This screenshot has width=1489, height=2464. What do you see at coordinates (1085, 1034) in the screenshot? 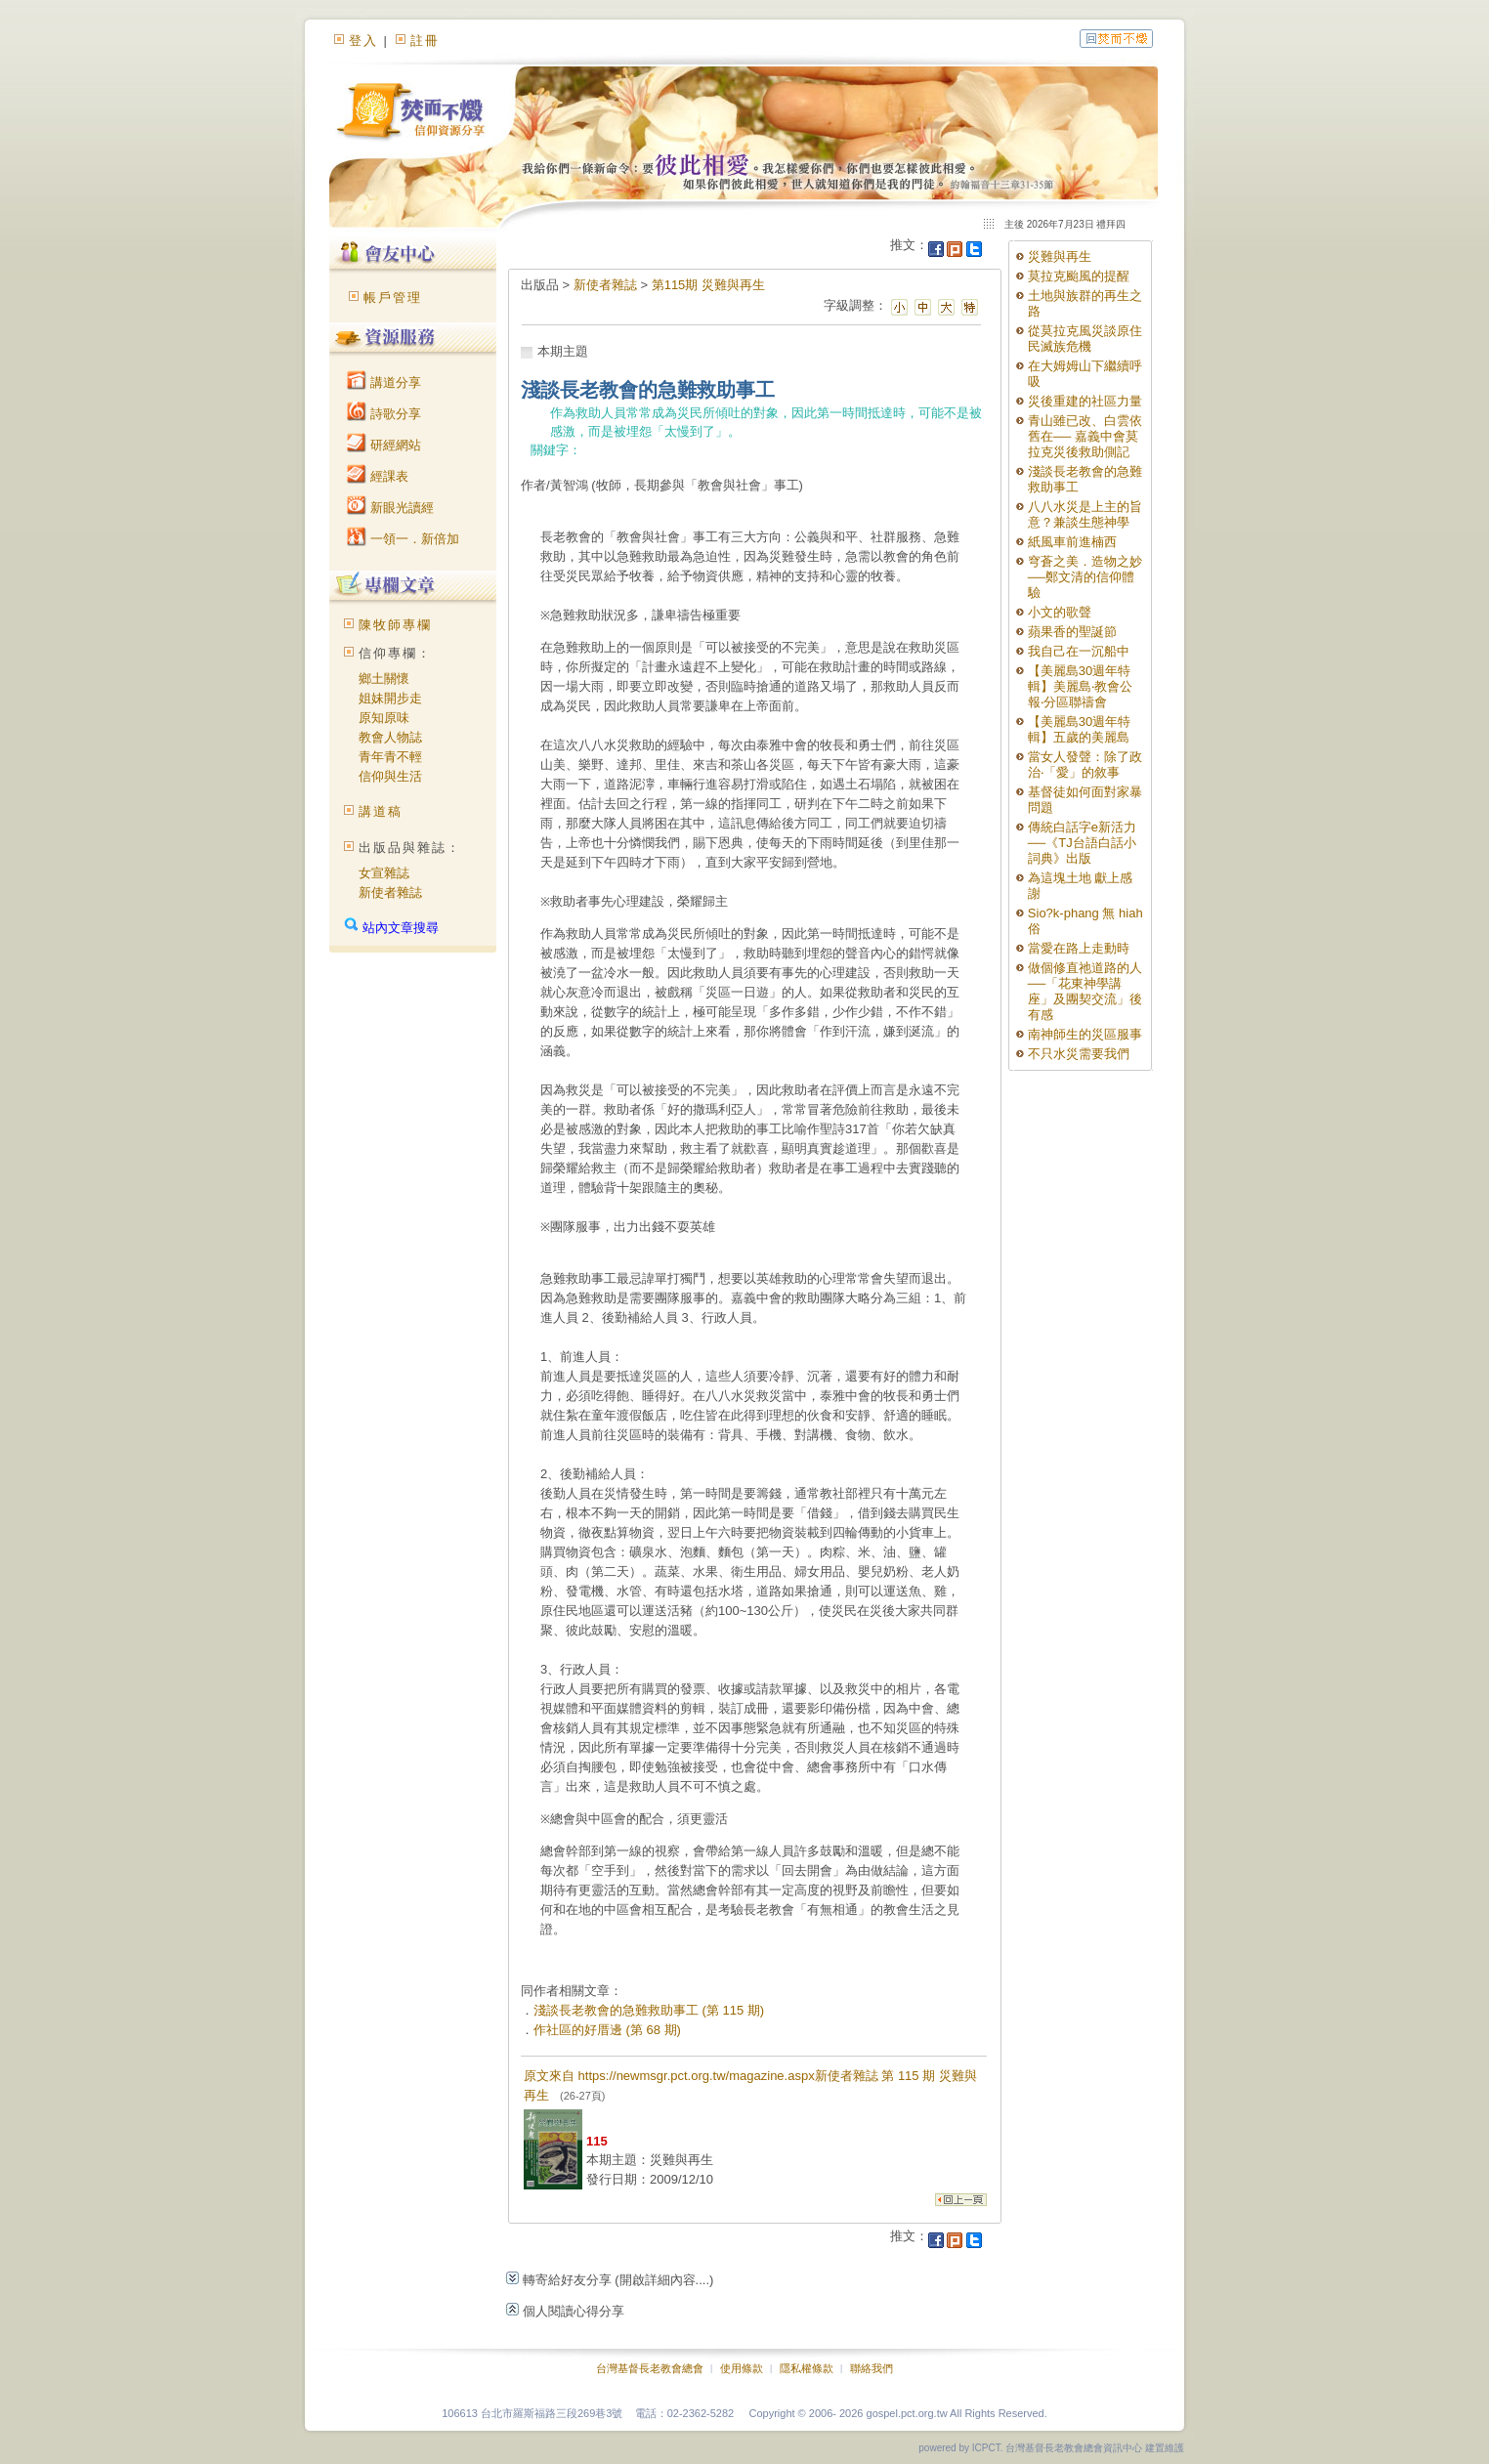
I see `南神師生的災區服事` at bounding box center [1085, 1034].